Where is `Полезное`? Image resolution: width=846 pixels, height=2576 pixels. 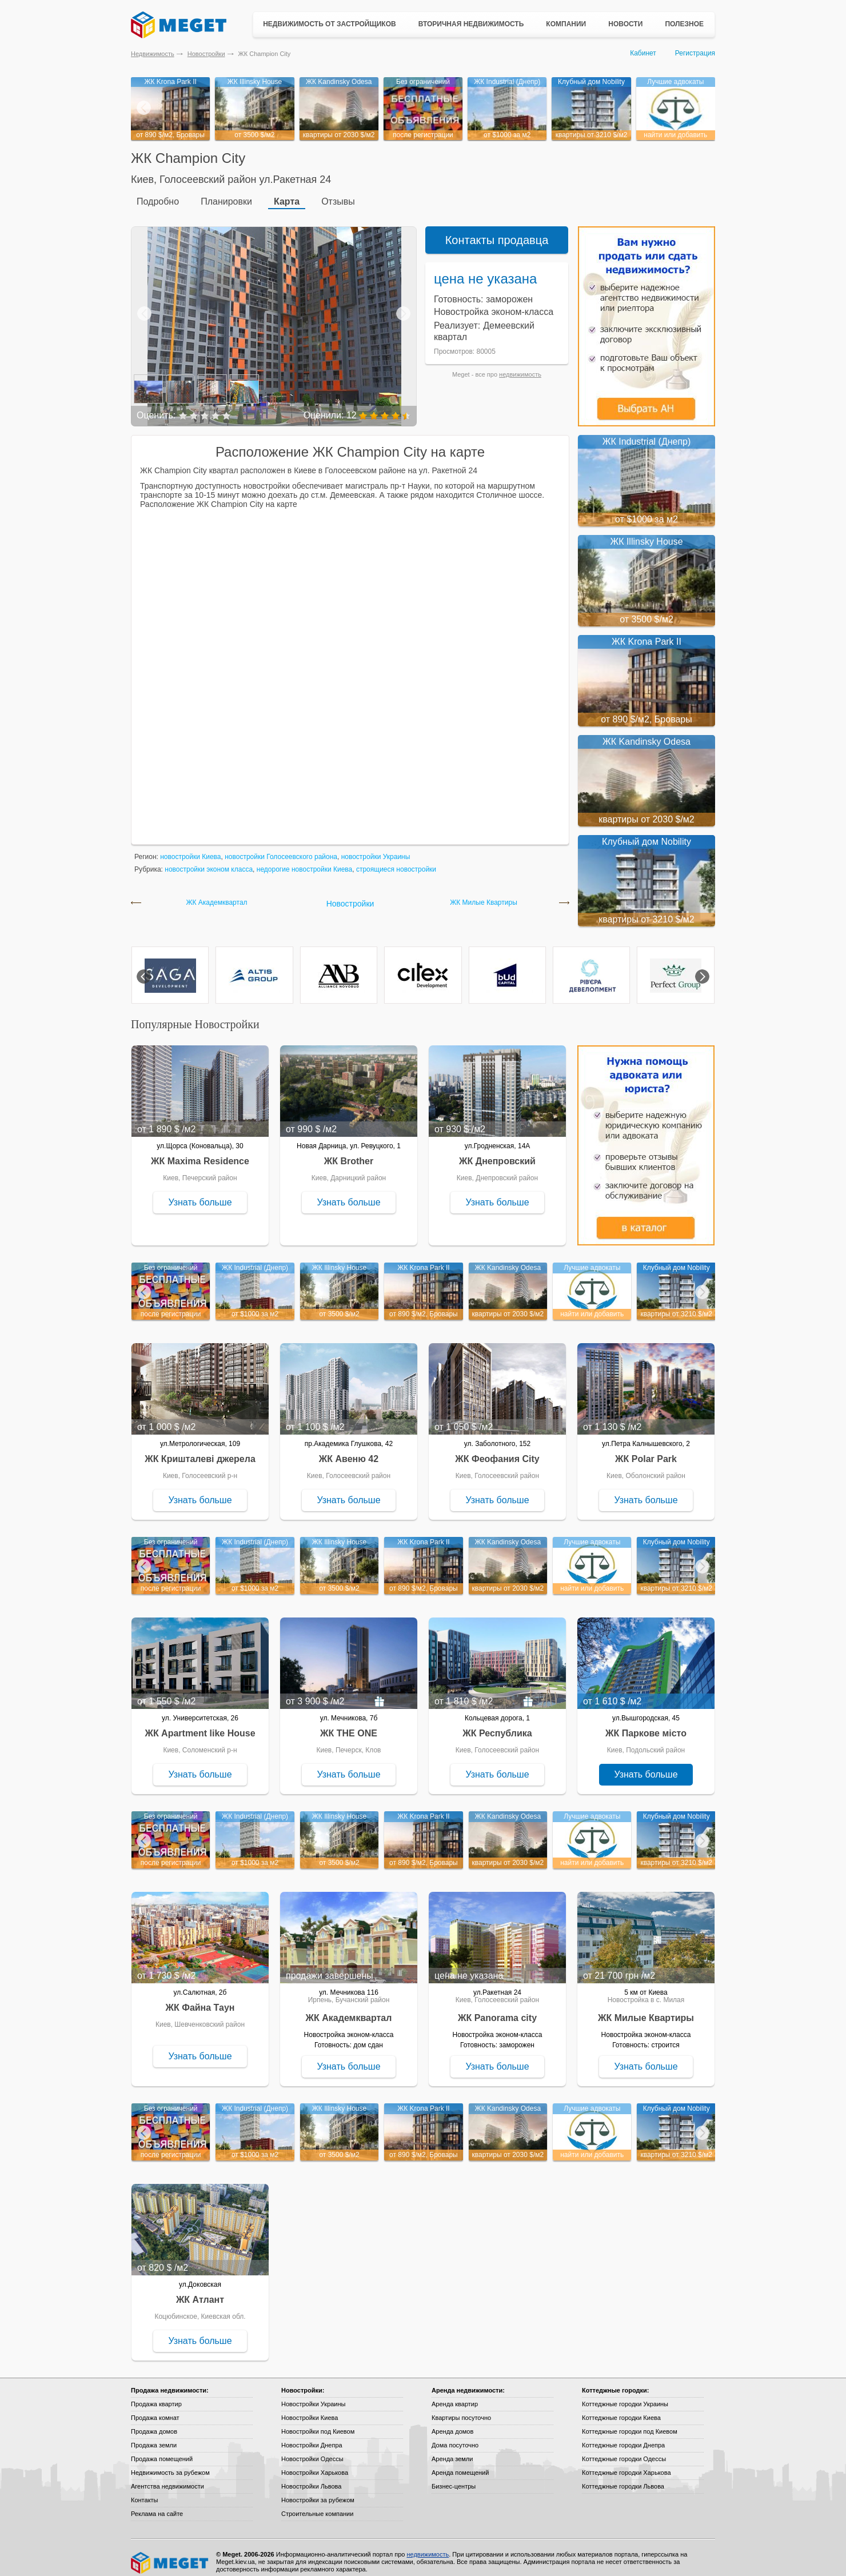 Полезное is located at coordinates (684, 24).